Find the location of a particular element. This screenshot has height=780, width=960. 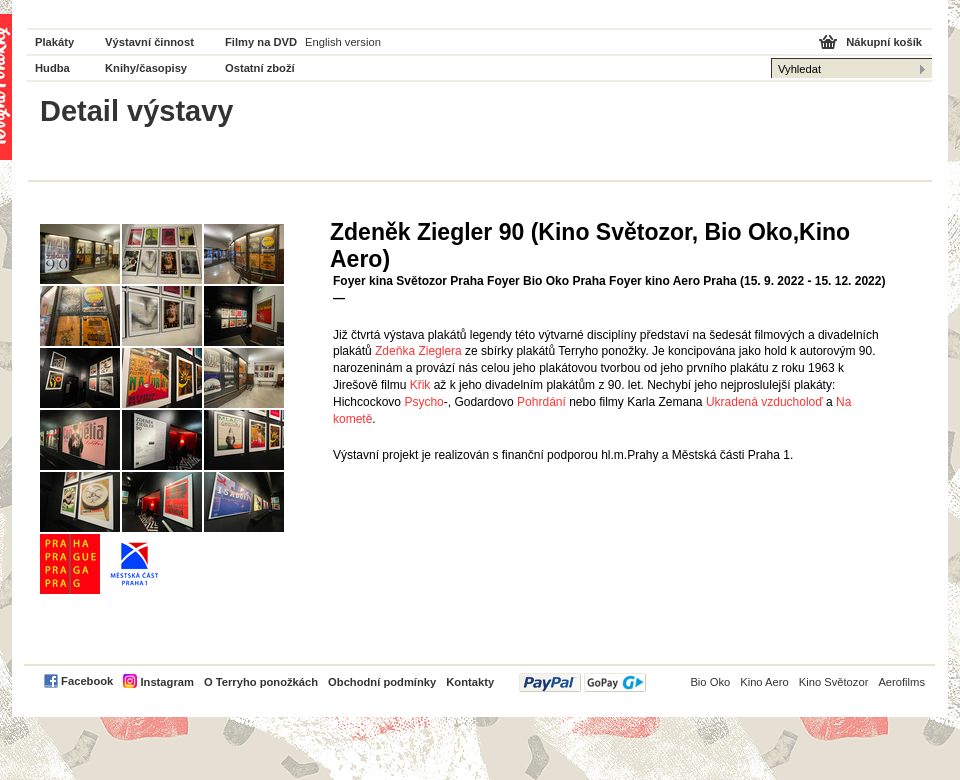

Výstavní činnost is located at coordinates (149, 42).